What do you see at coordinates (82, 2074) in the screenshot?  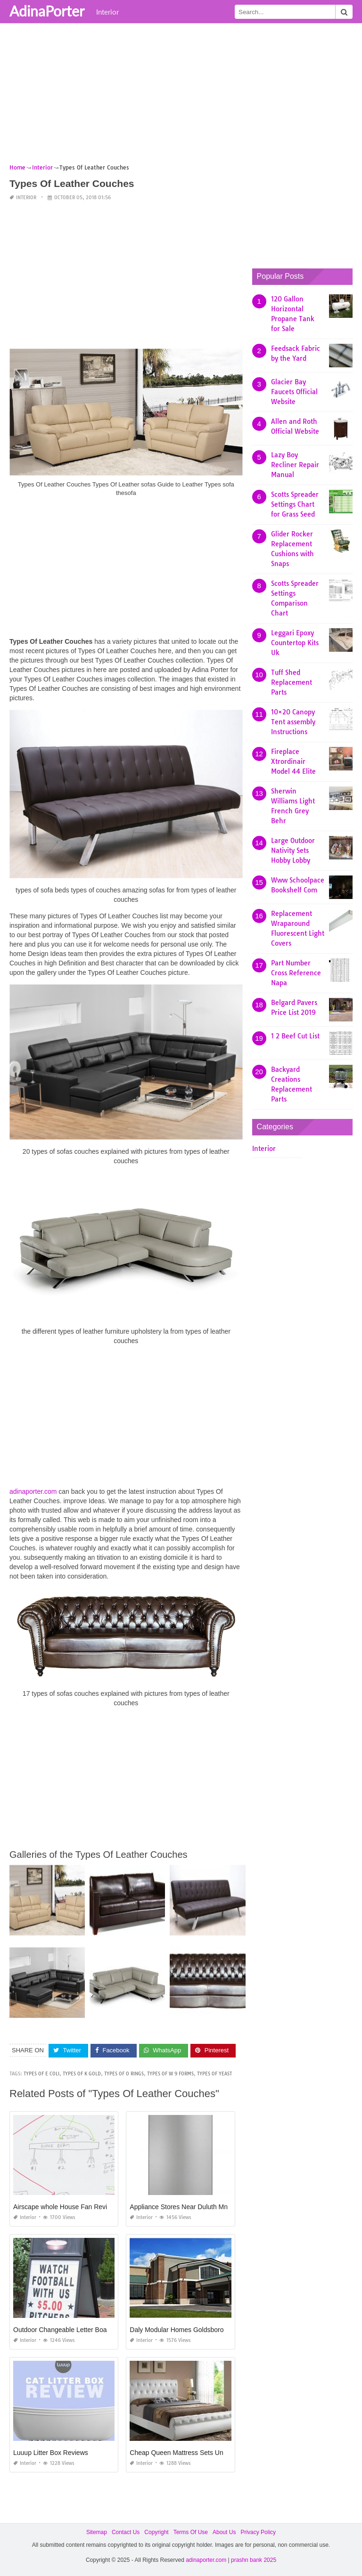 I see `types of k gold` at bounding box center [82, 2074].